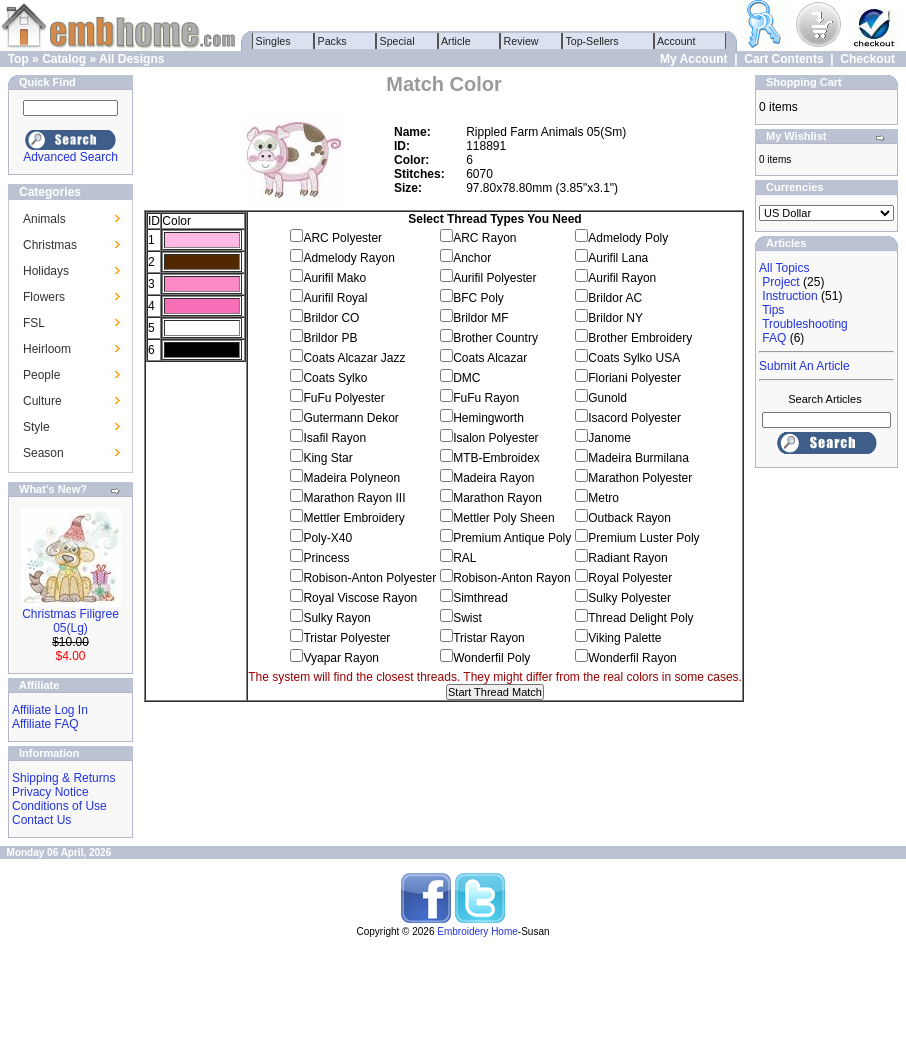  Describe the element at coordinates (484, 238) in the screenshot. I see `ARC Rayon` at that location.